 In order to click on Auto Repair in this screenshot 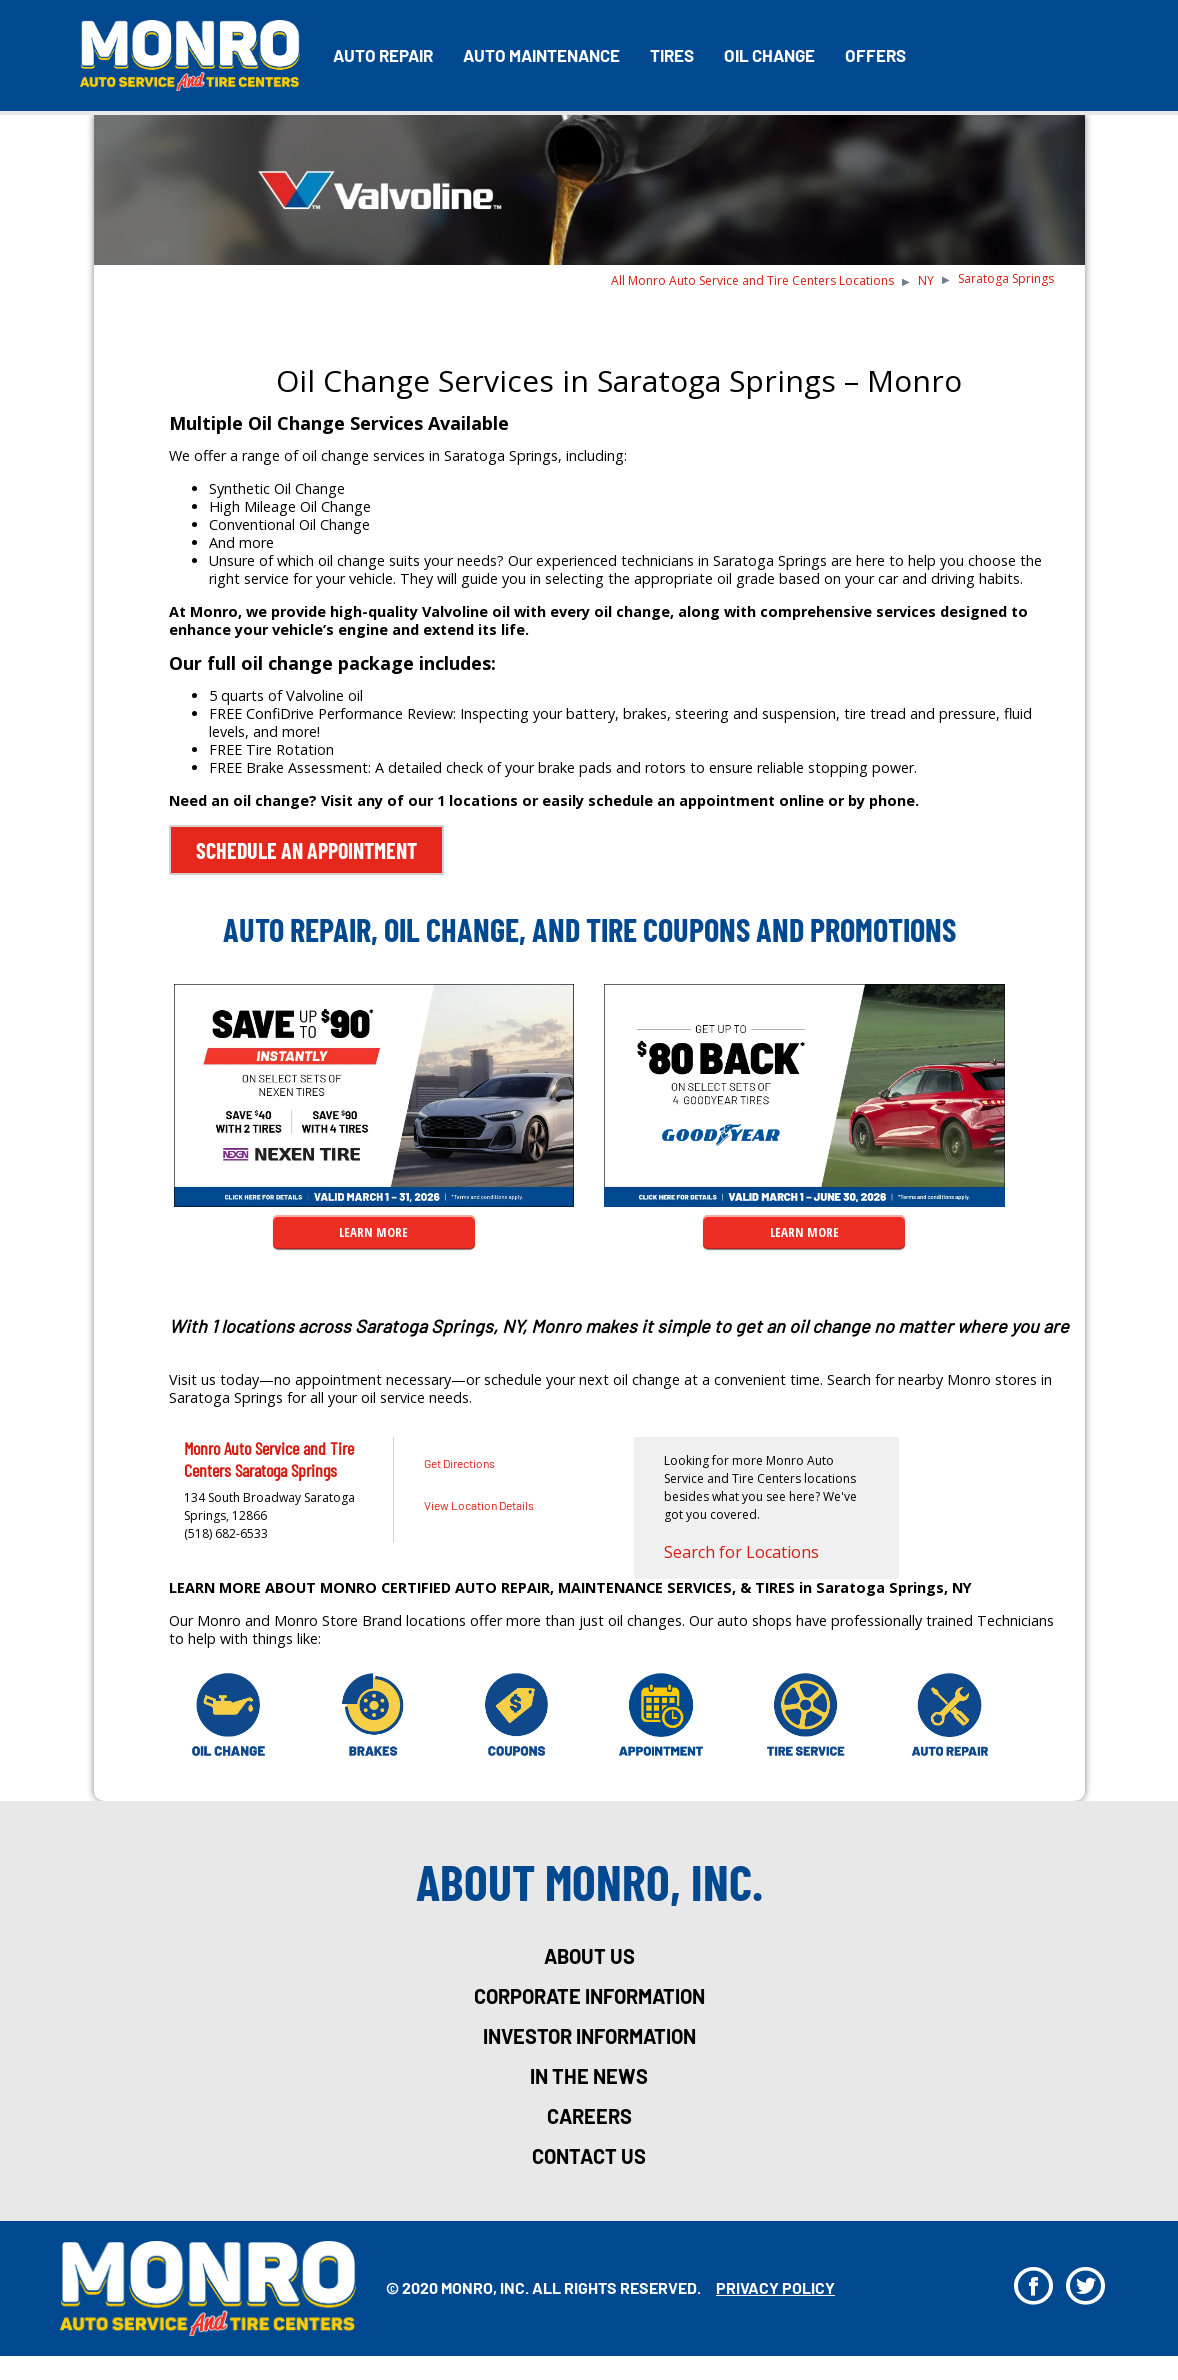, I will do `click(383, 55)`.